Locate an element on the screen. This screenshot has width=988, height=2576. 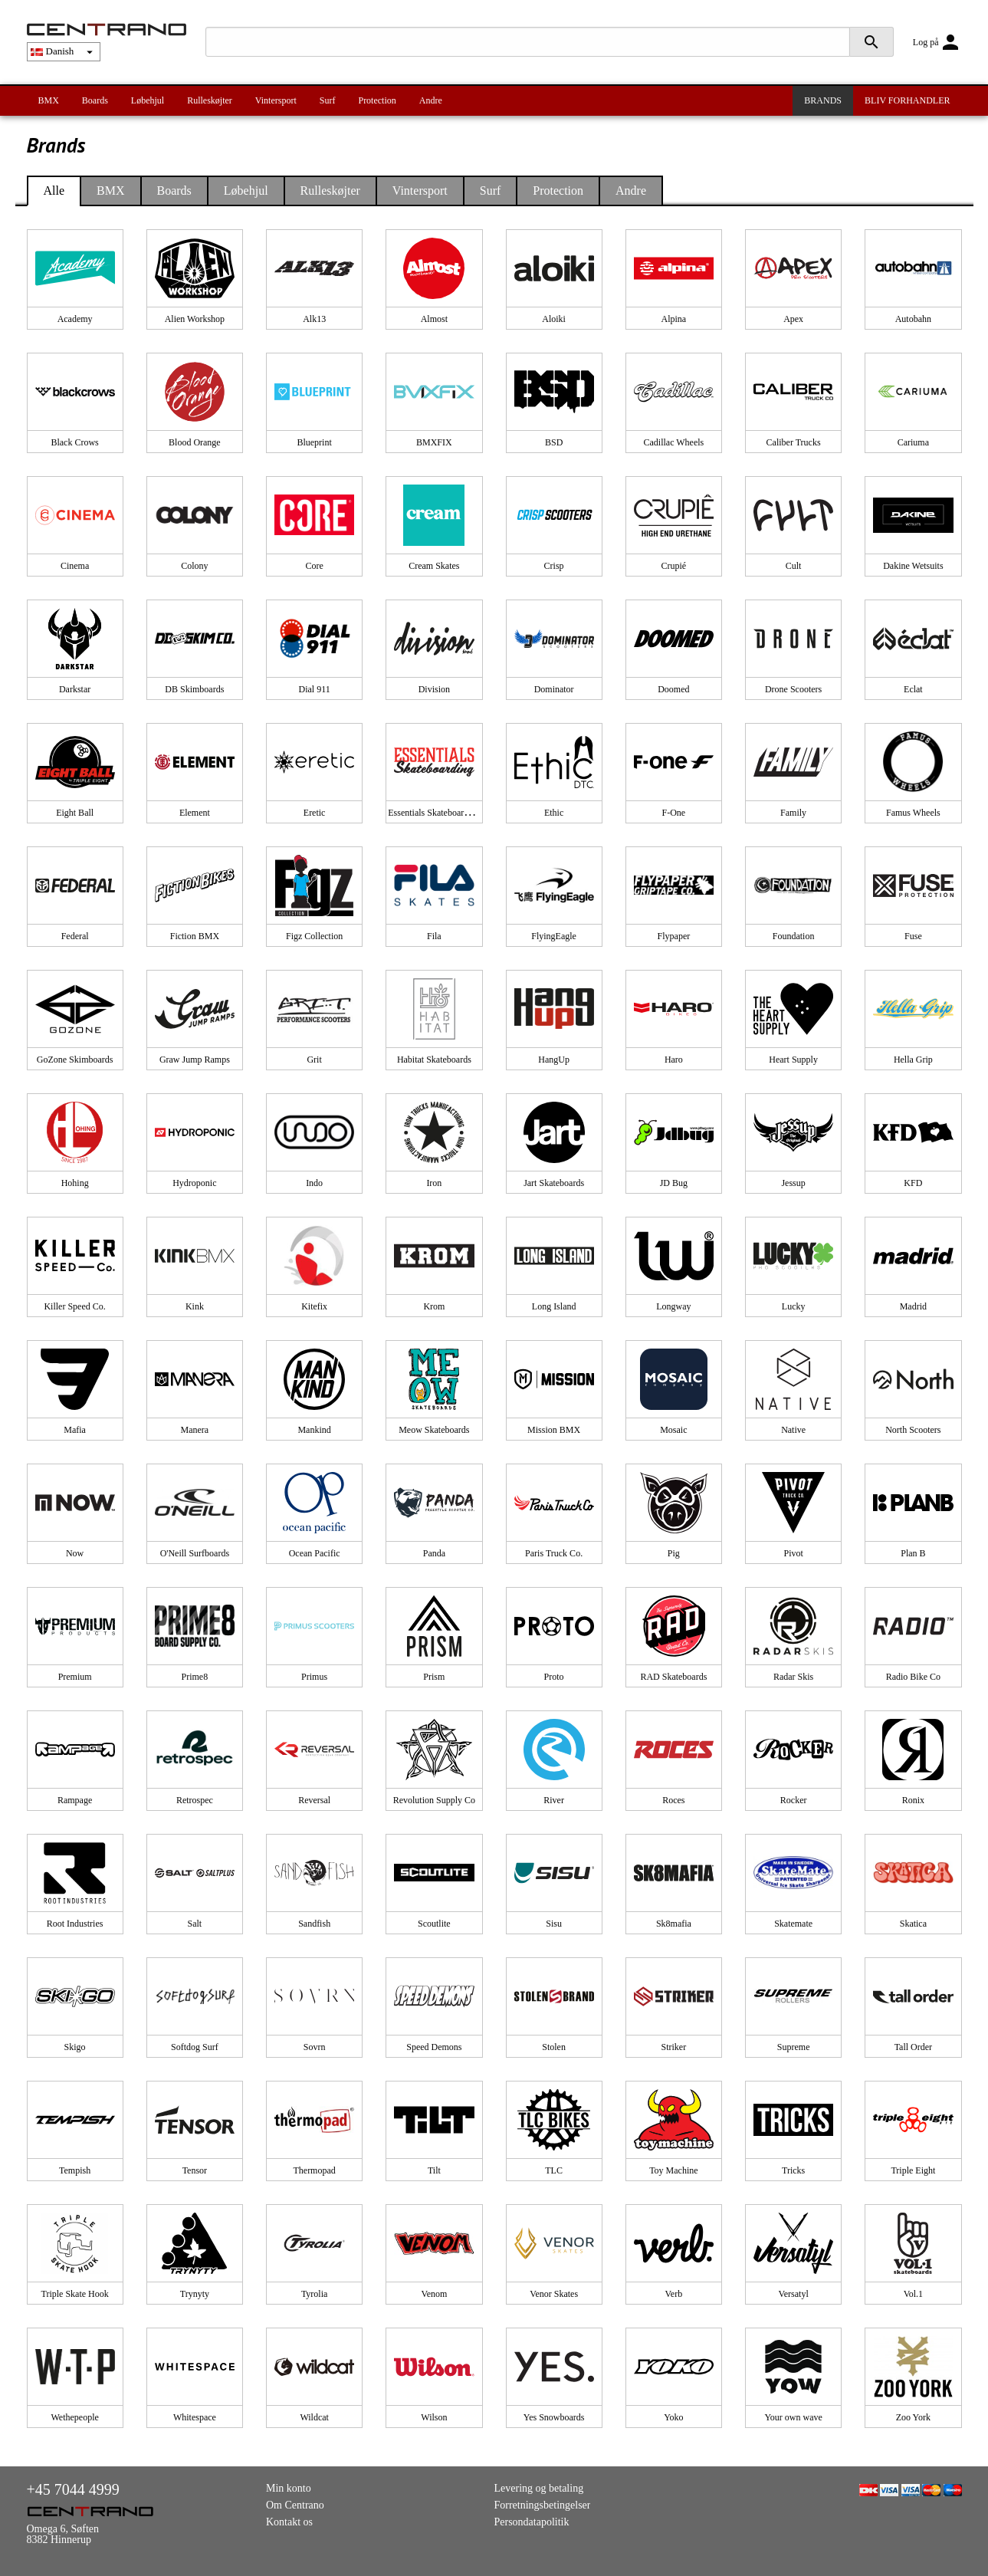
Lucky is located at coordinates (794, 1306).